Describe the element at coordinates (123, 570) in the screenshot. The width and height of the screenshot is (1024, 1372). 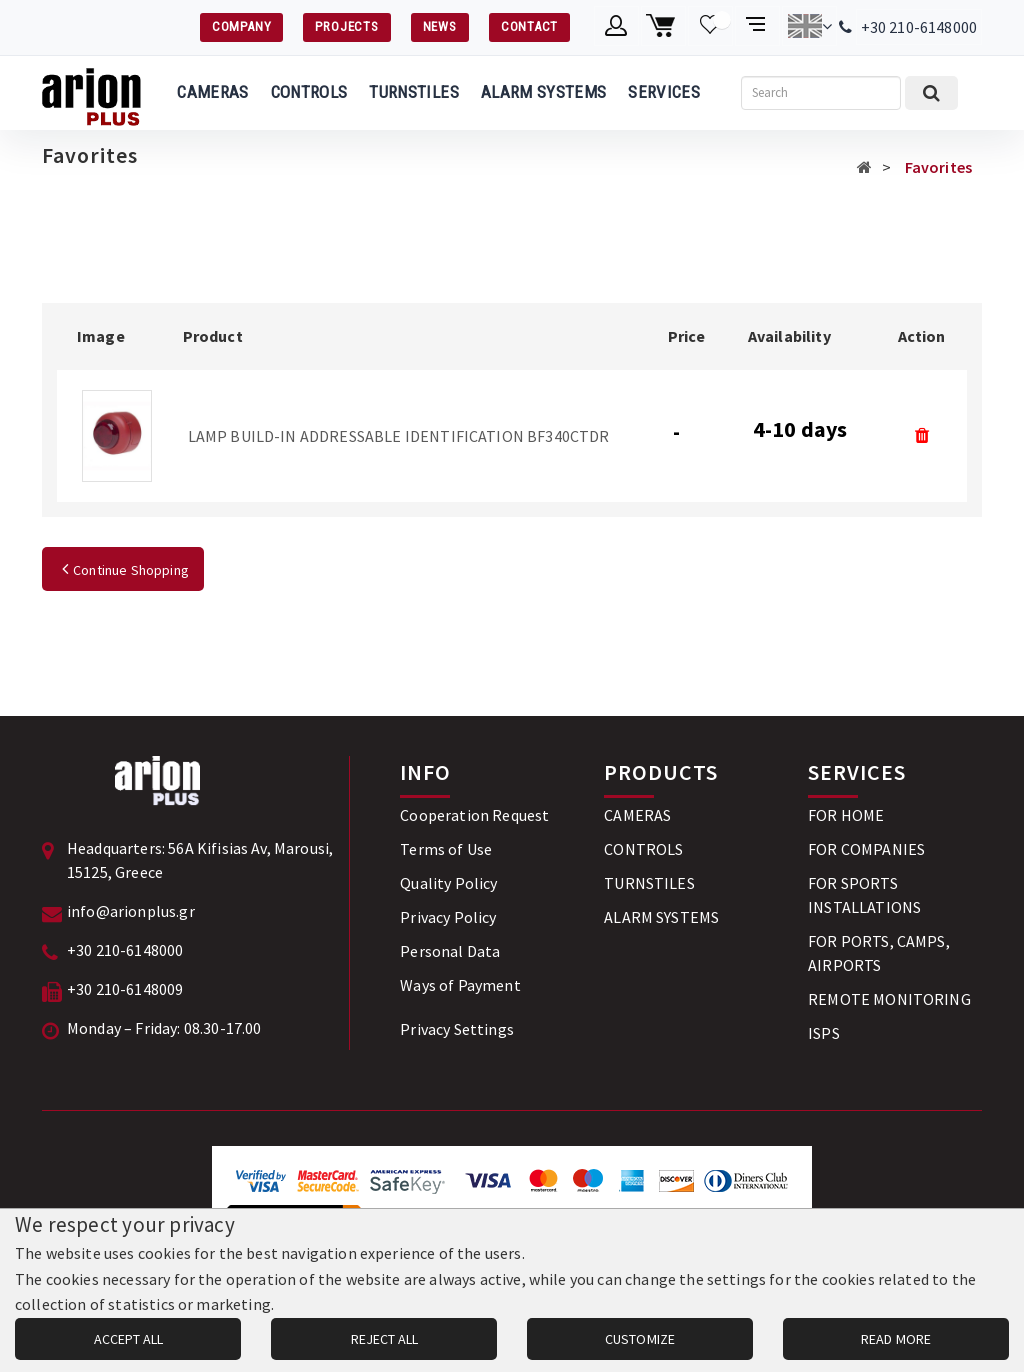
I see `Continue Shopping` at that location.